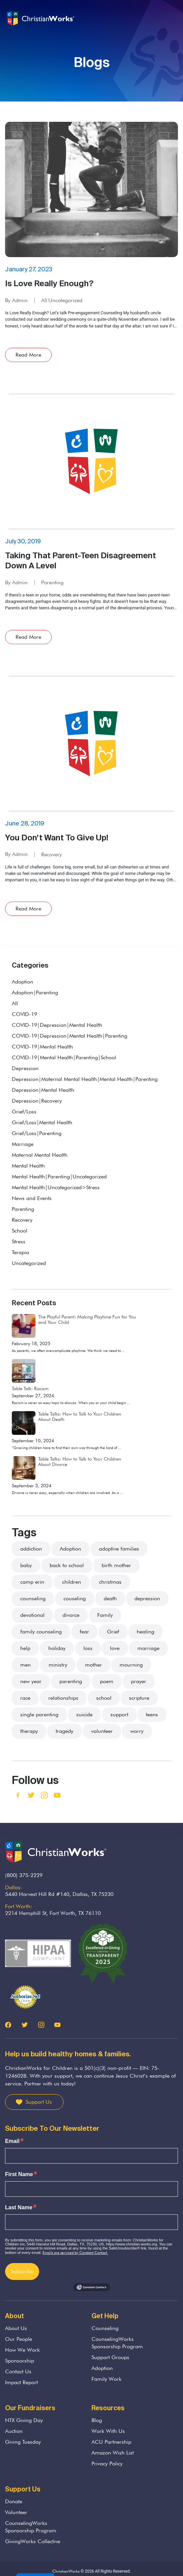 This screenshot has width=183, height=2576. Describe the element at coordinates (53, 1913) in the screenshot. I see `2214 Hemphill St, Fort Worth, TX 76110` at that location.